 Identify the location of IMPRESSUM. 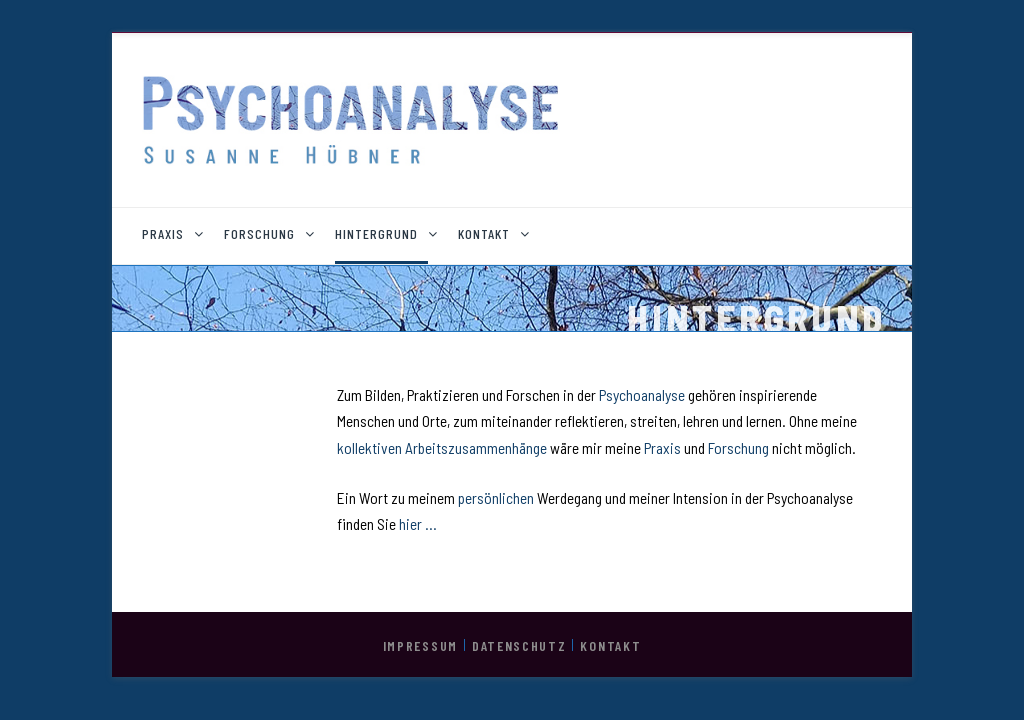
(420, 645).